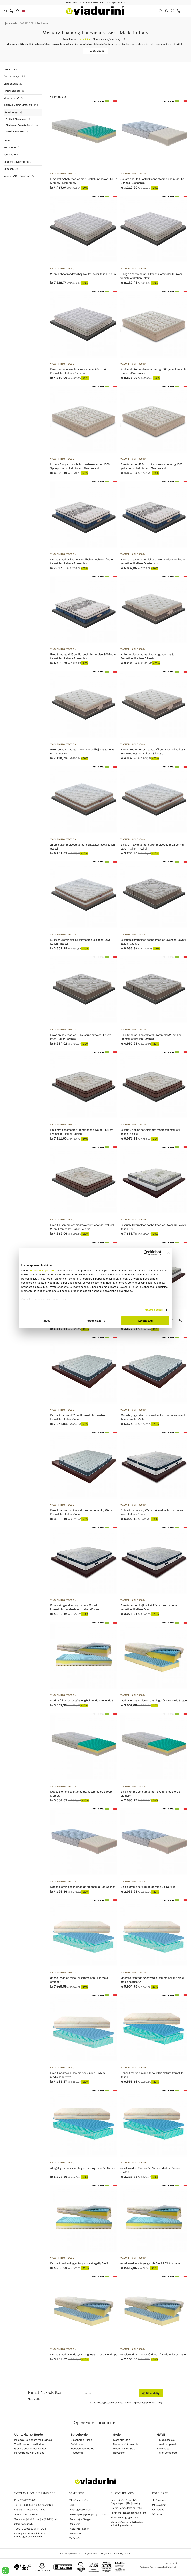 The image size is (191, 2576). What do you see at coordinates (157, 2514) in the screenshot?
I see `Twitter` at bounding box center [157, 2514].